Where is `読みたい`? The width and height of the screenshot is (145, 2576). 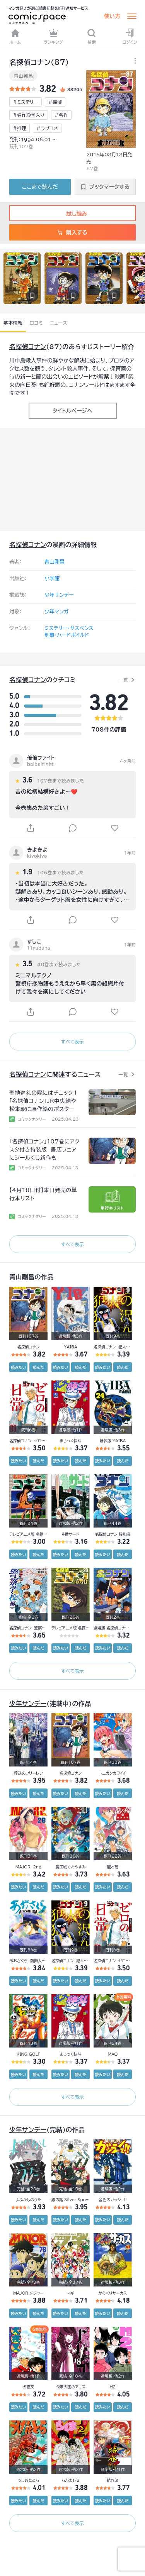
読みたい is located at coordinates (18, 1367).